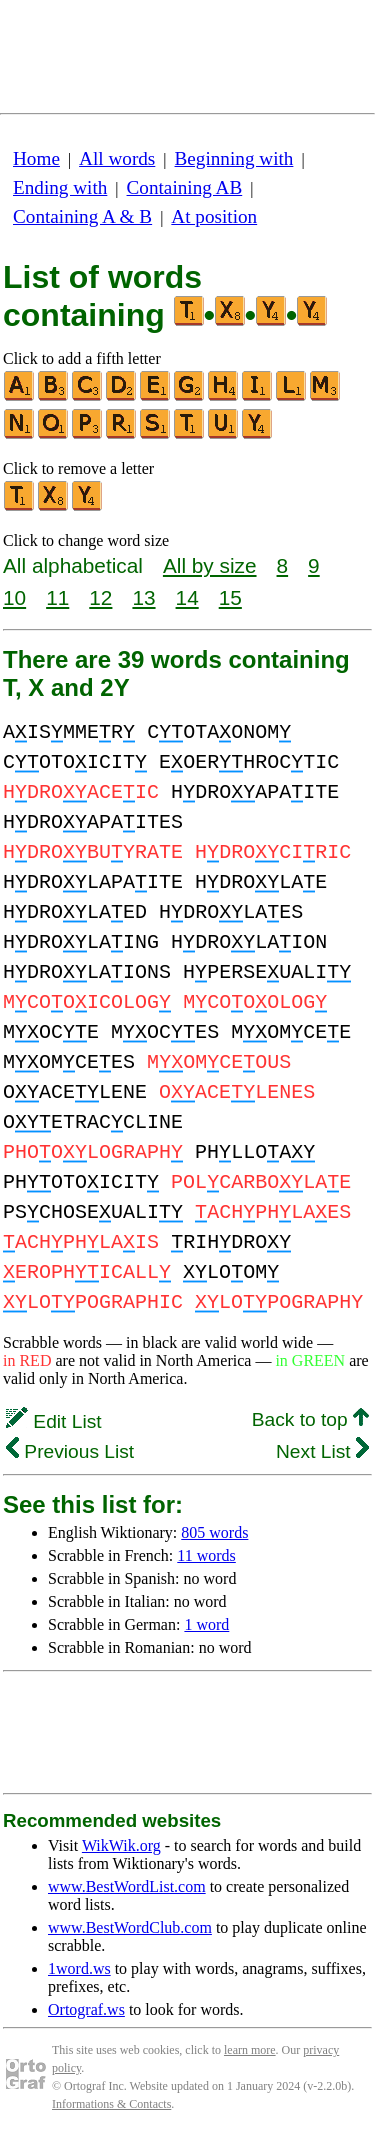 The width and height of the screenshot is (375, 2136). What do you see at coordinates (234, 158) in the screenshot?
I see `Beginning with` at bounding box center [234, 158].